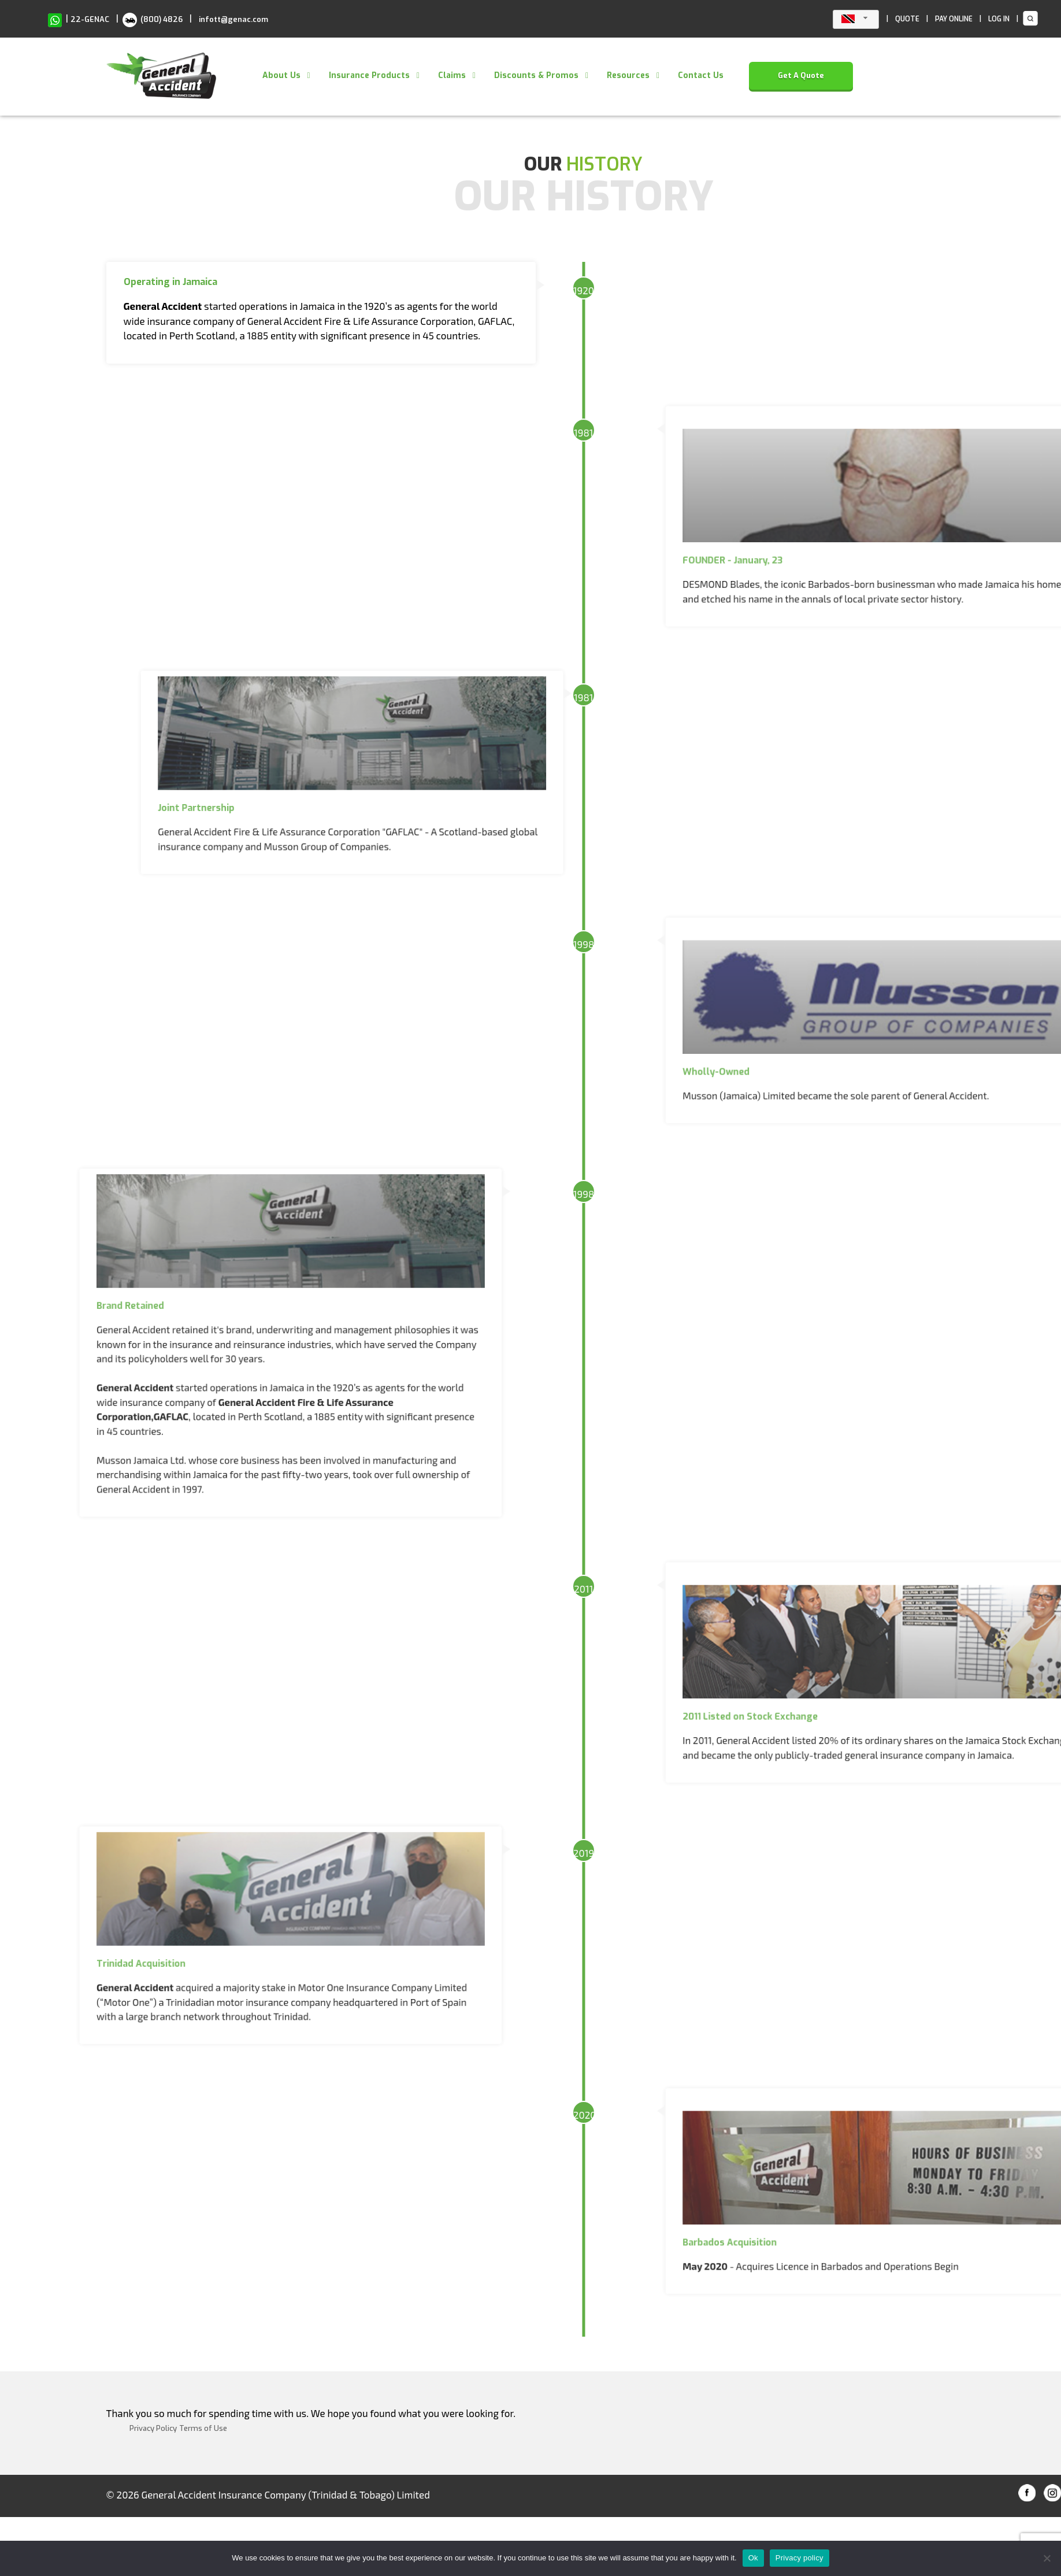  What do you see at coordinates (801, 75) in the screenshot?
I see `Get A Quote` at bounding box center [801, 75].